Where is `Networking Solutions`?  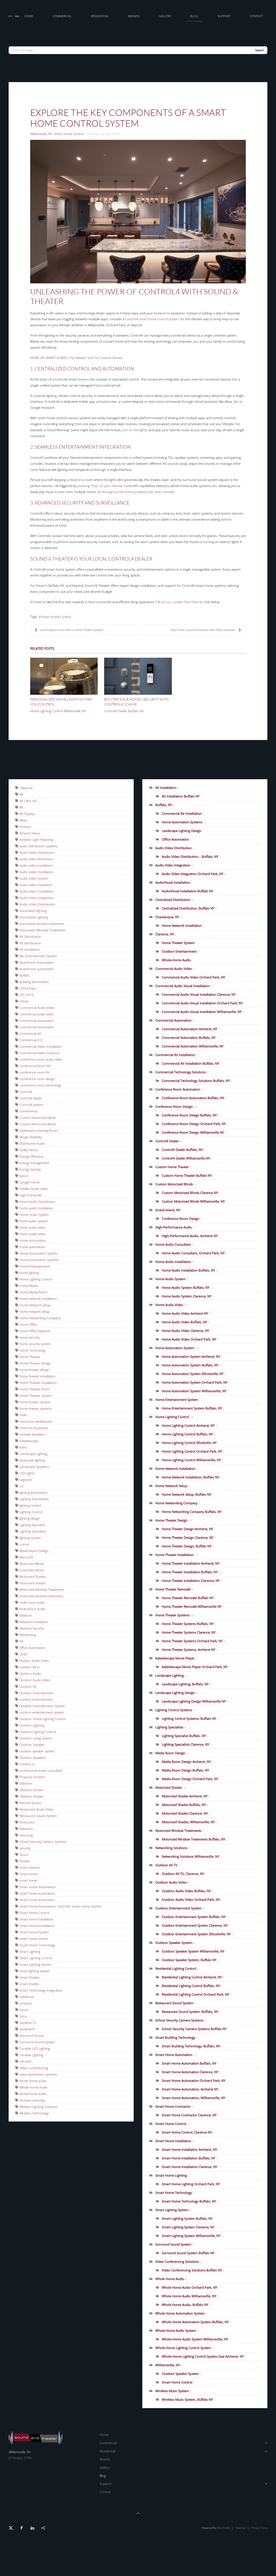 Networking Solutions is located at coordinates (171, 1848).